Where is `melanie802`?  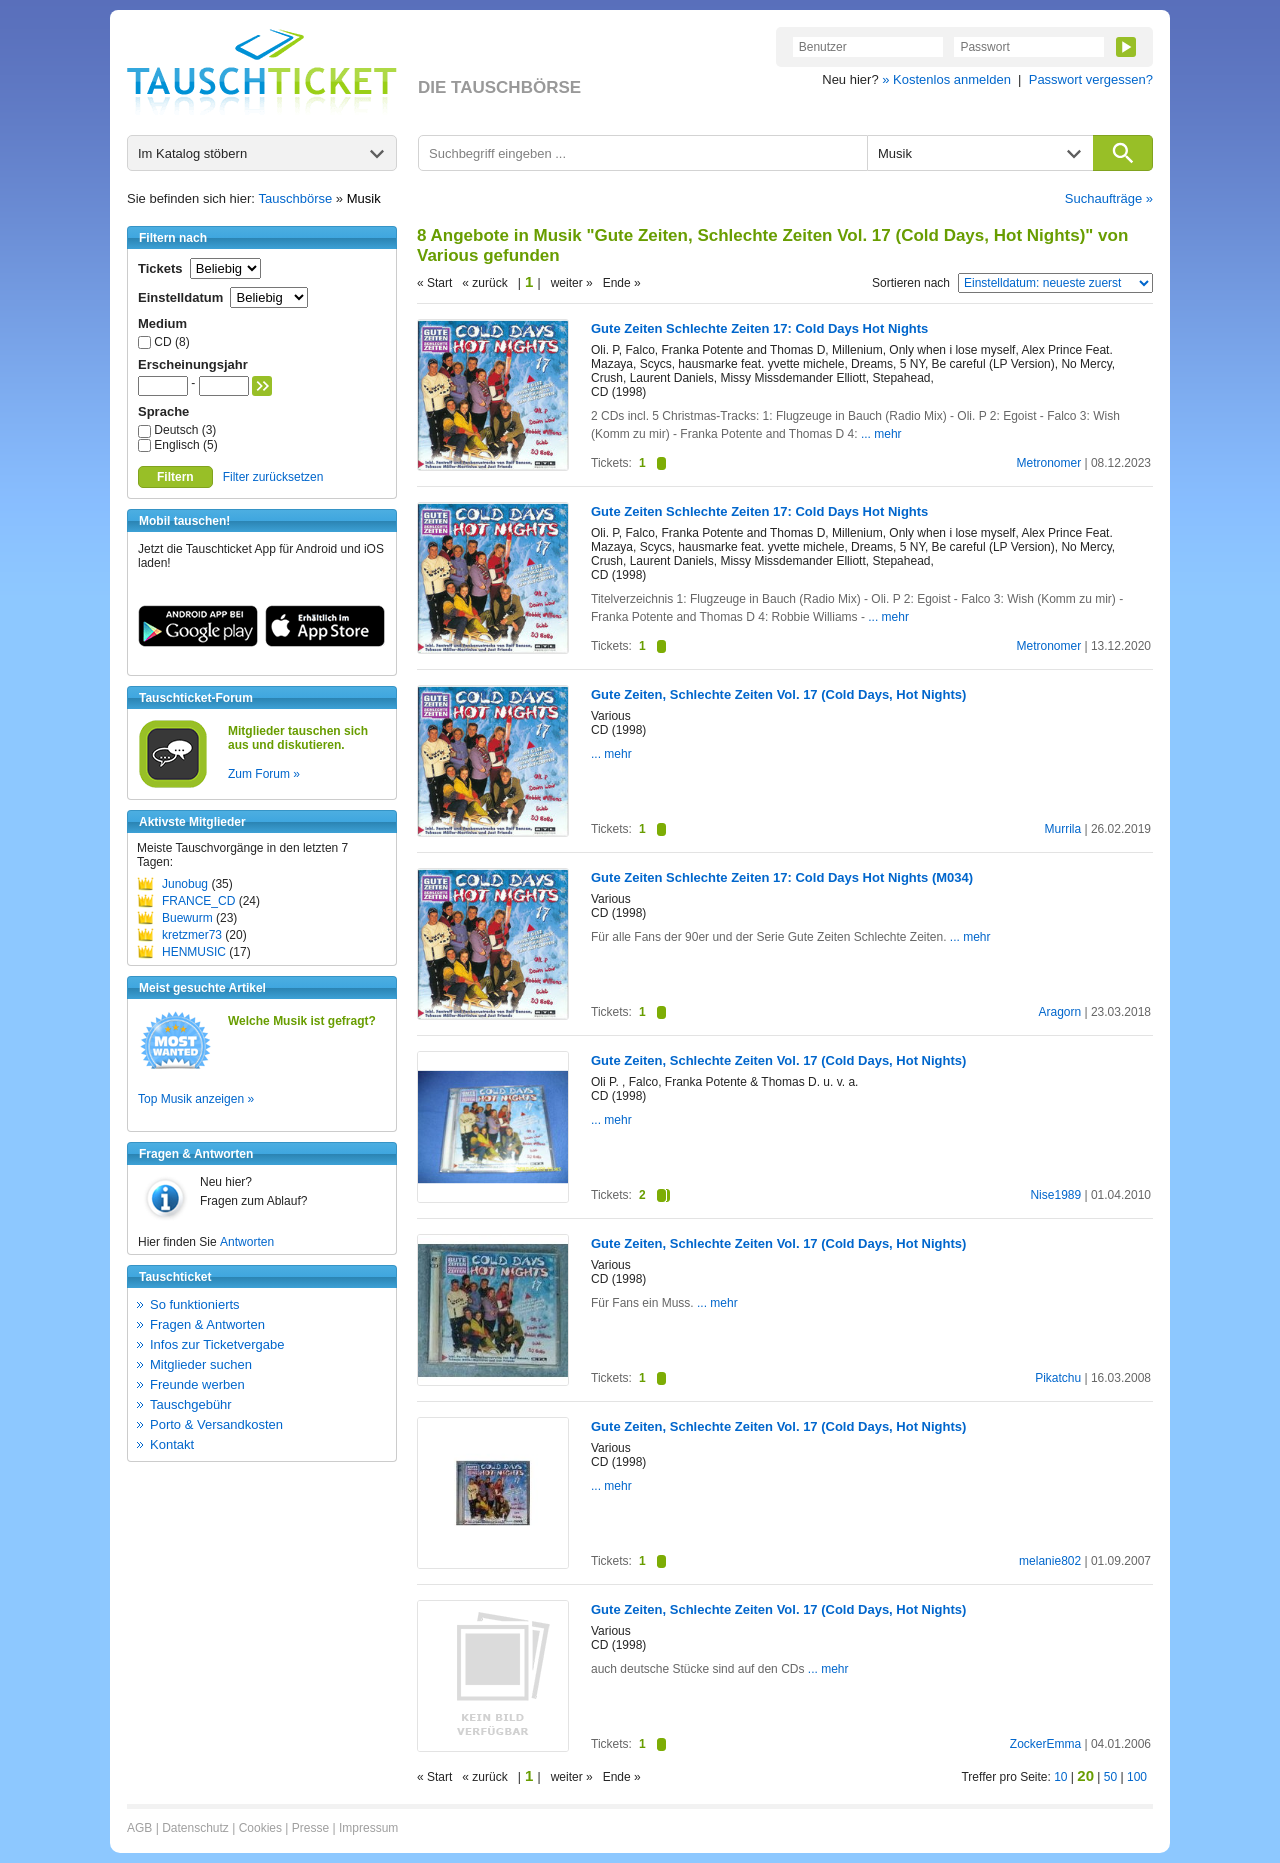 melanie802 is located at coordinates (1050, 1561).